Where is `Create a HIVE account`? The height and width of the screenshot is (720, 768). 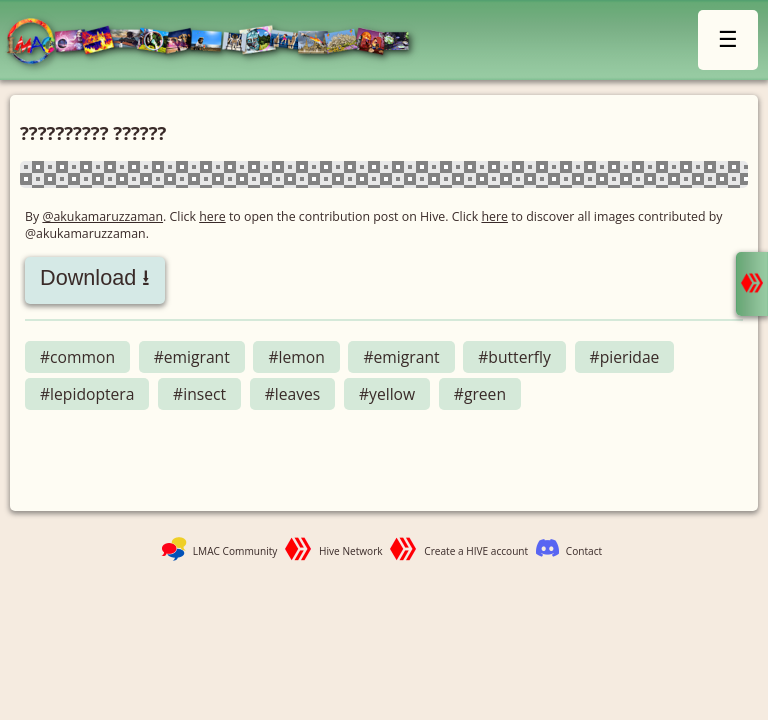
Create a HIVE account is located at coordinates (476, 551).